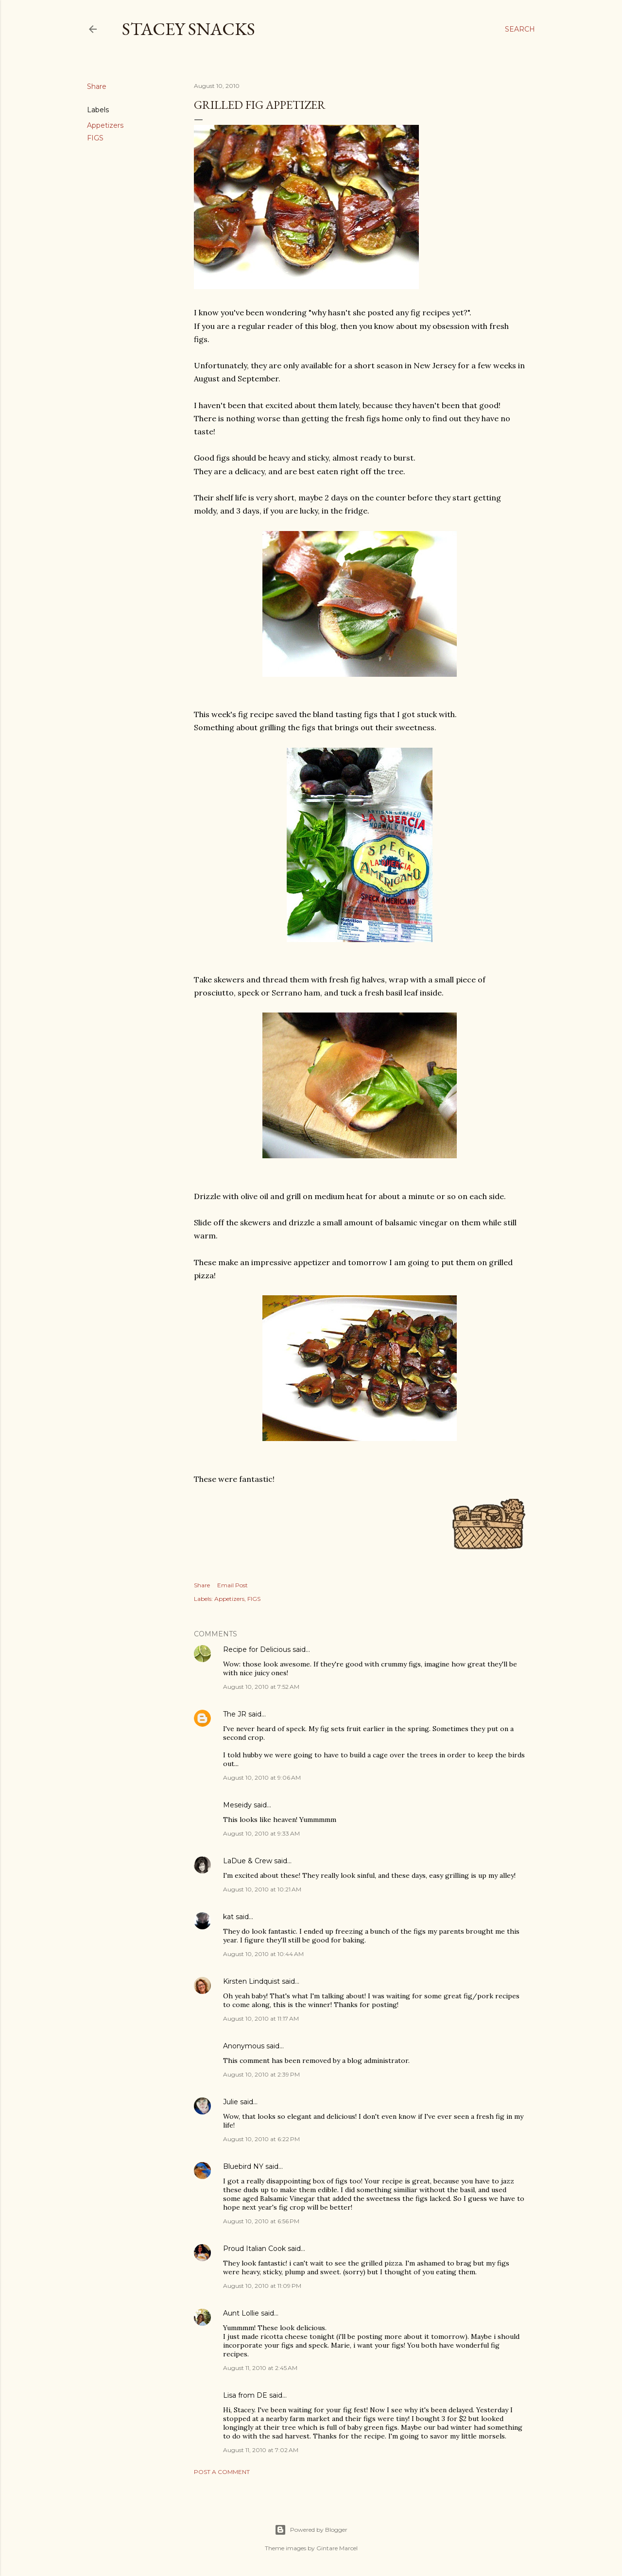 The width and height of the screenshot is (622, 2576). Describe the element at coordinates (261, 1686) in the screenshot. I see `August 10, 2010 at 7:52 AM` at that location.